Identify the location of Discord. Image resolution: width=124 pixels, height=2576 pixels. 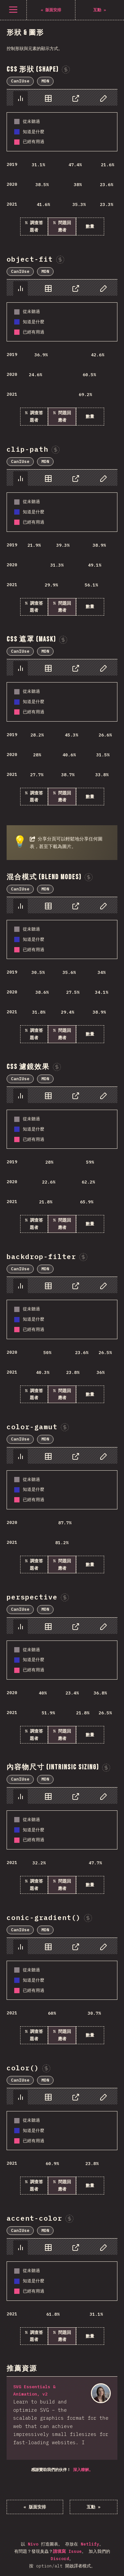
(60, 2558).